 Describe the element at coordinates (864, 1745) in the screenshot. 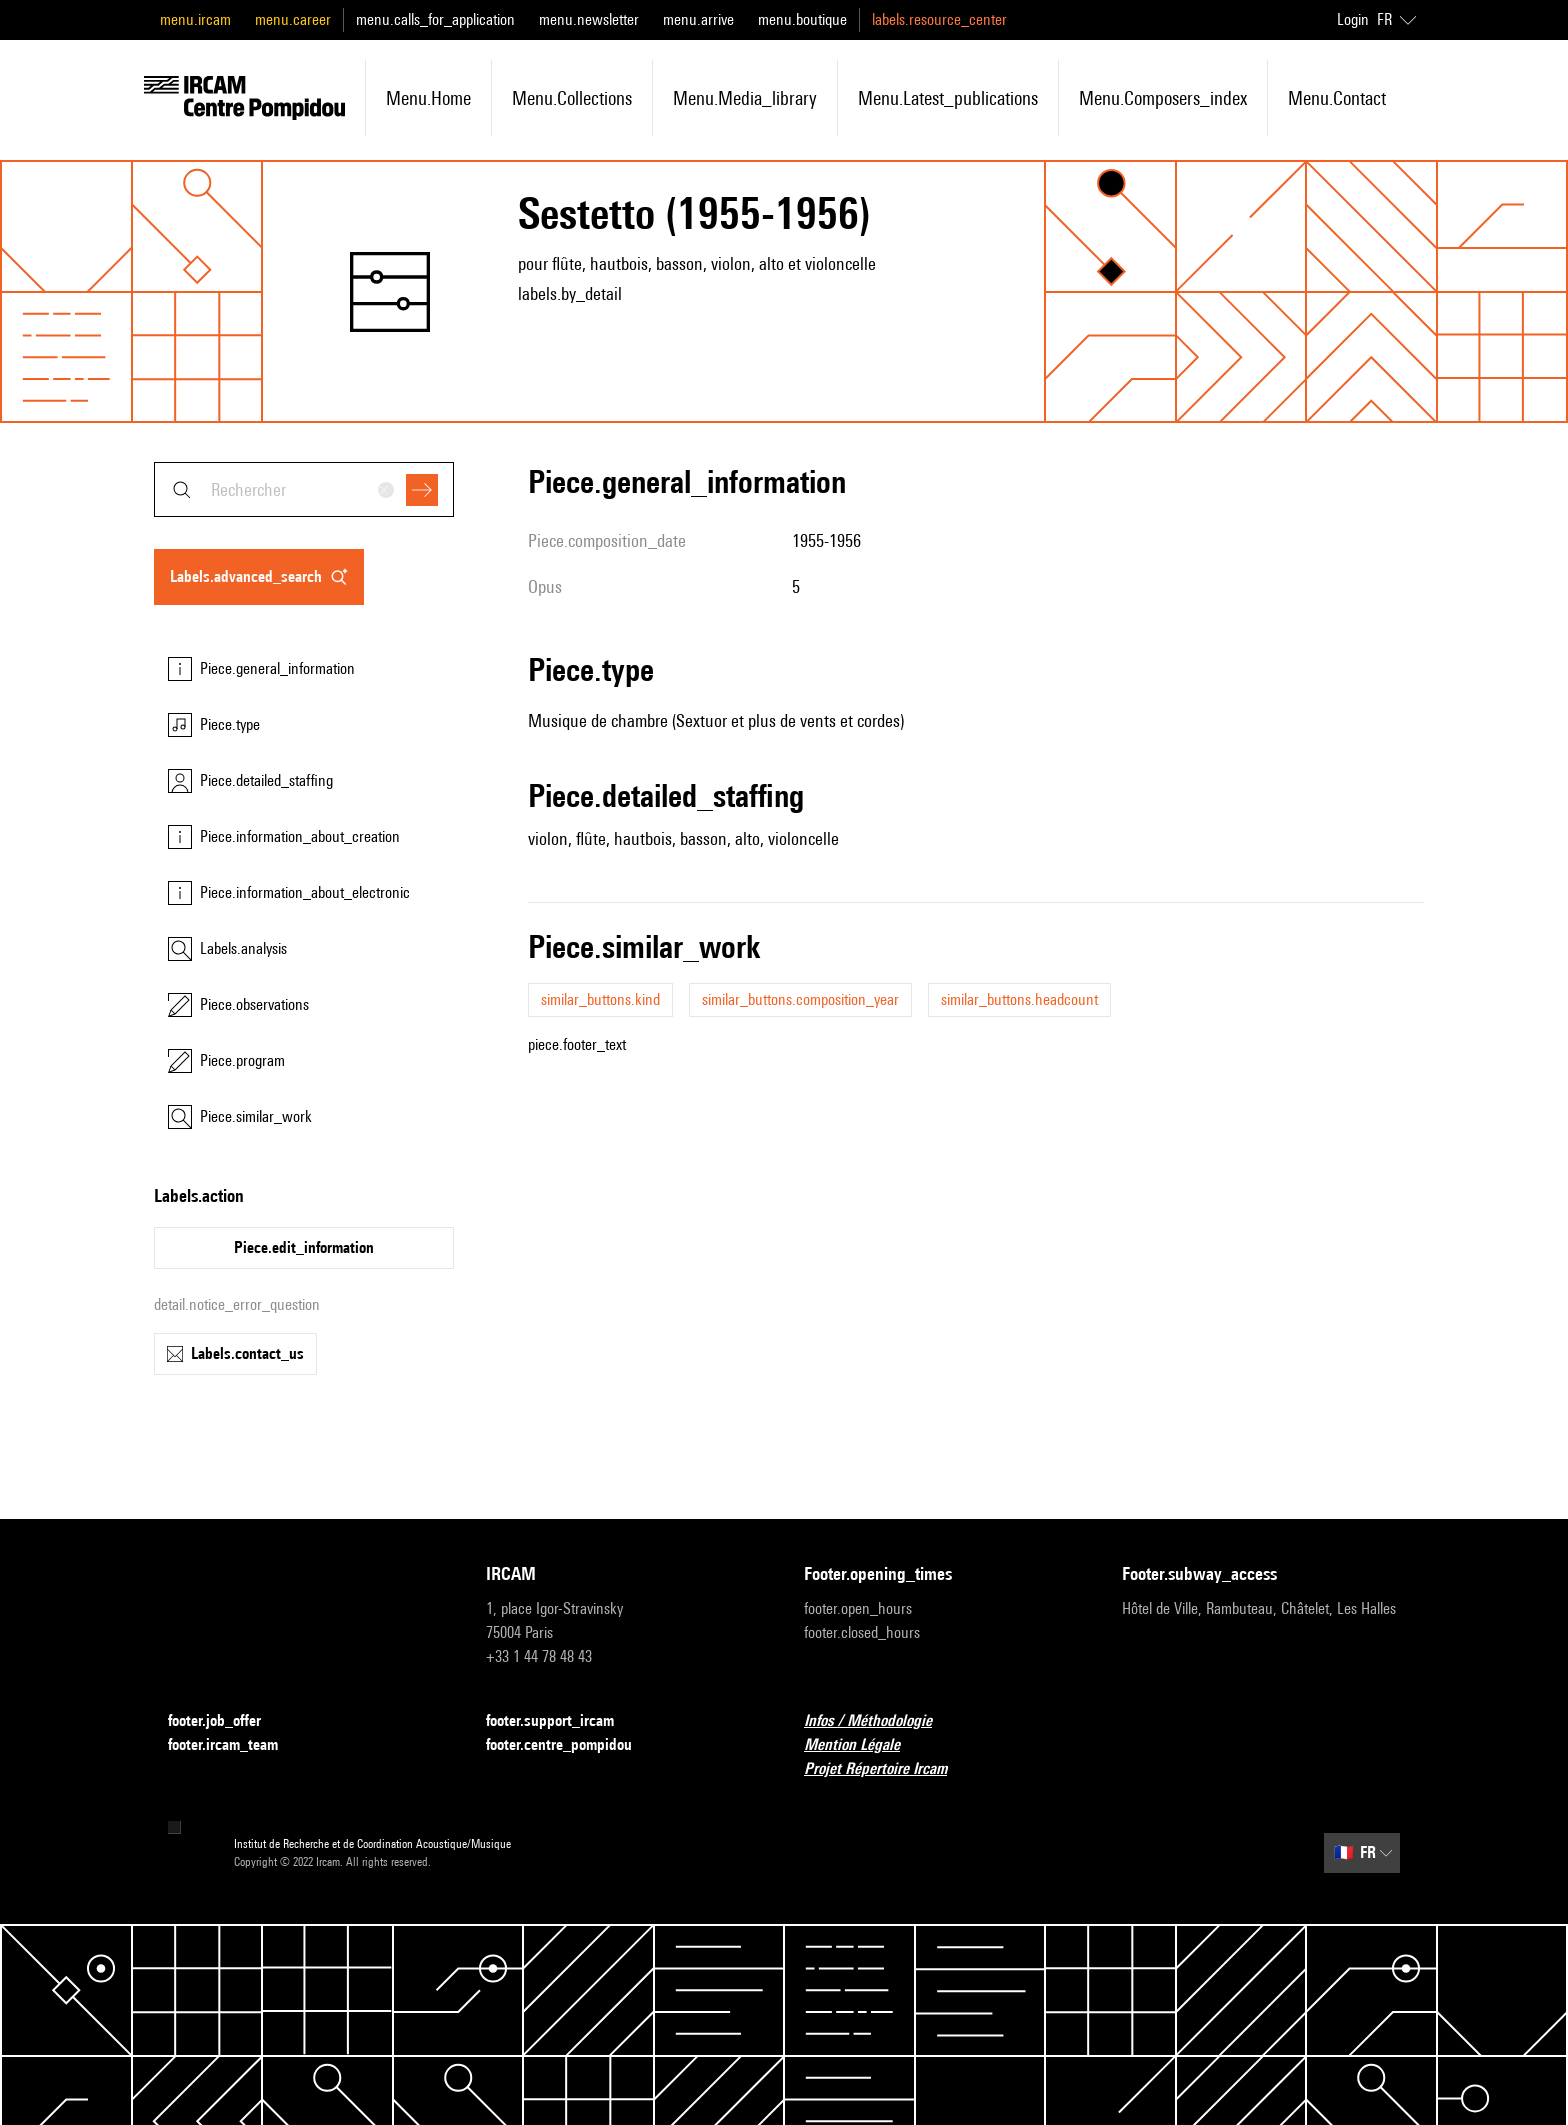

I see `Mention Légale` at that location.